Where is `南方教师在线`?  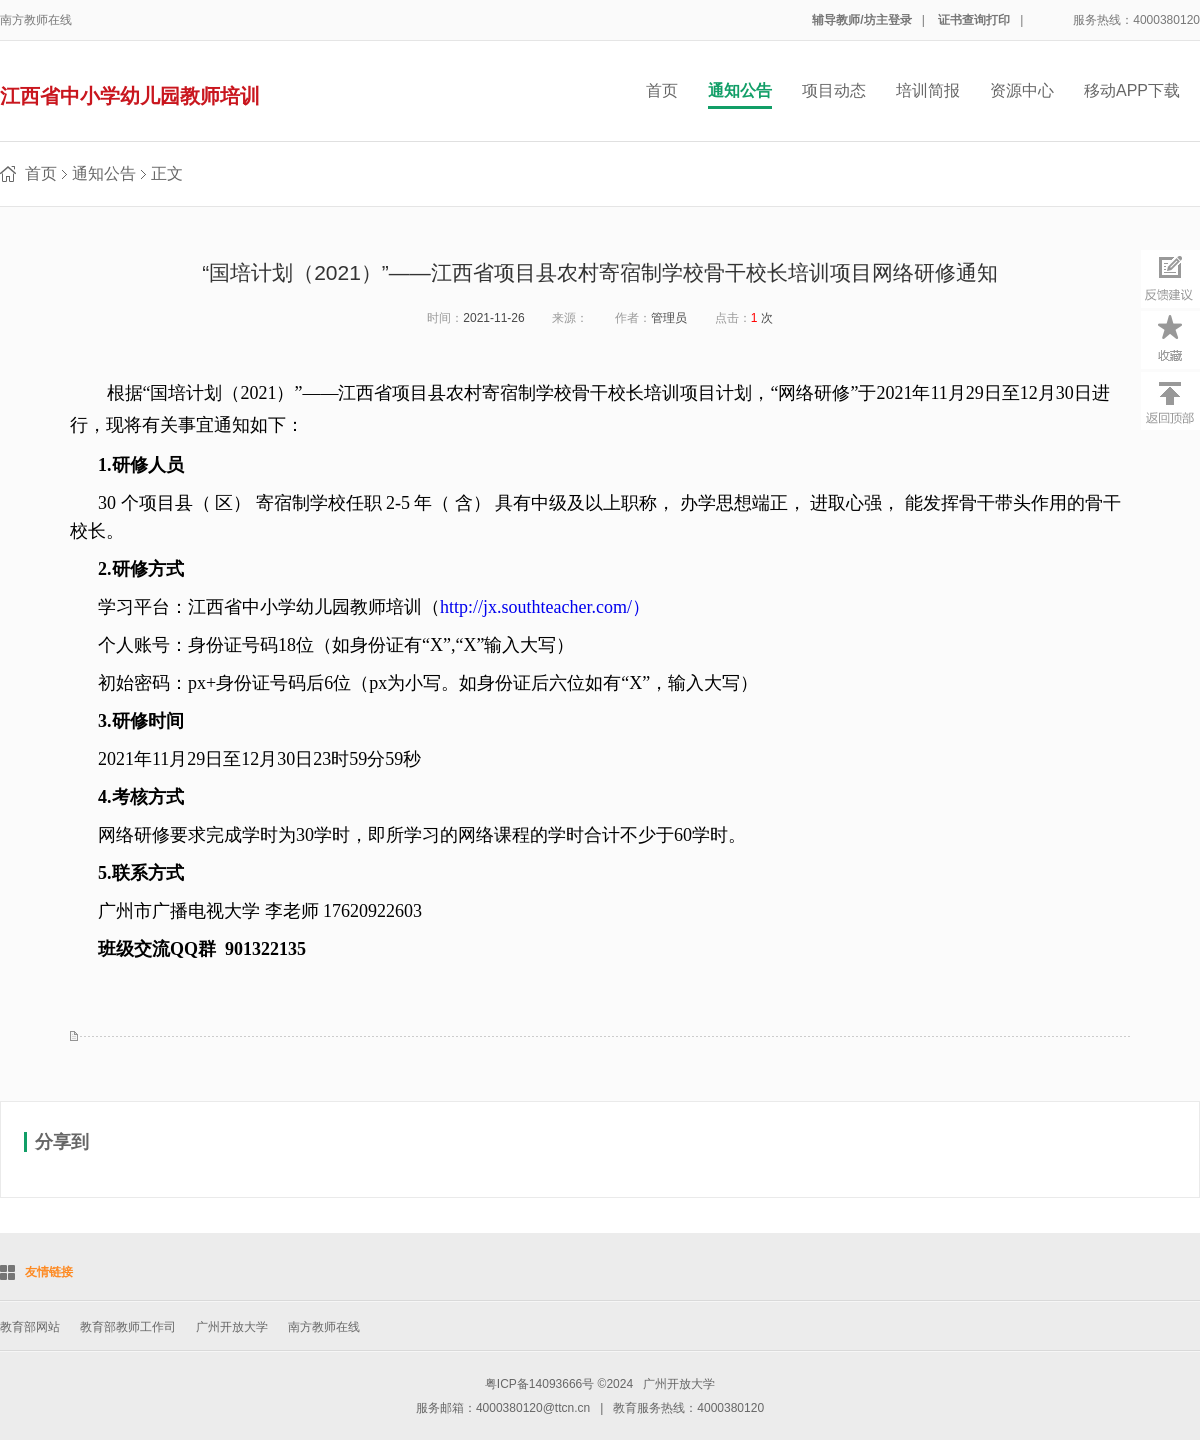
南方教师在线 is located at coordinates (36, 20).